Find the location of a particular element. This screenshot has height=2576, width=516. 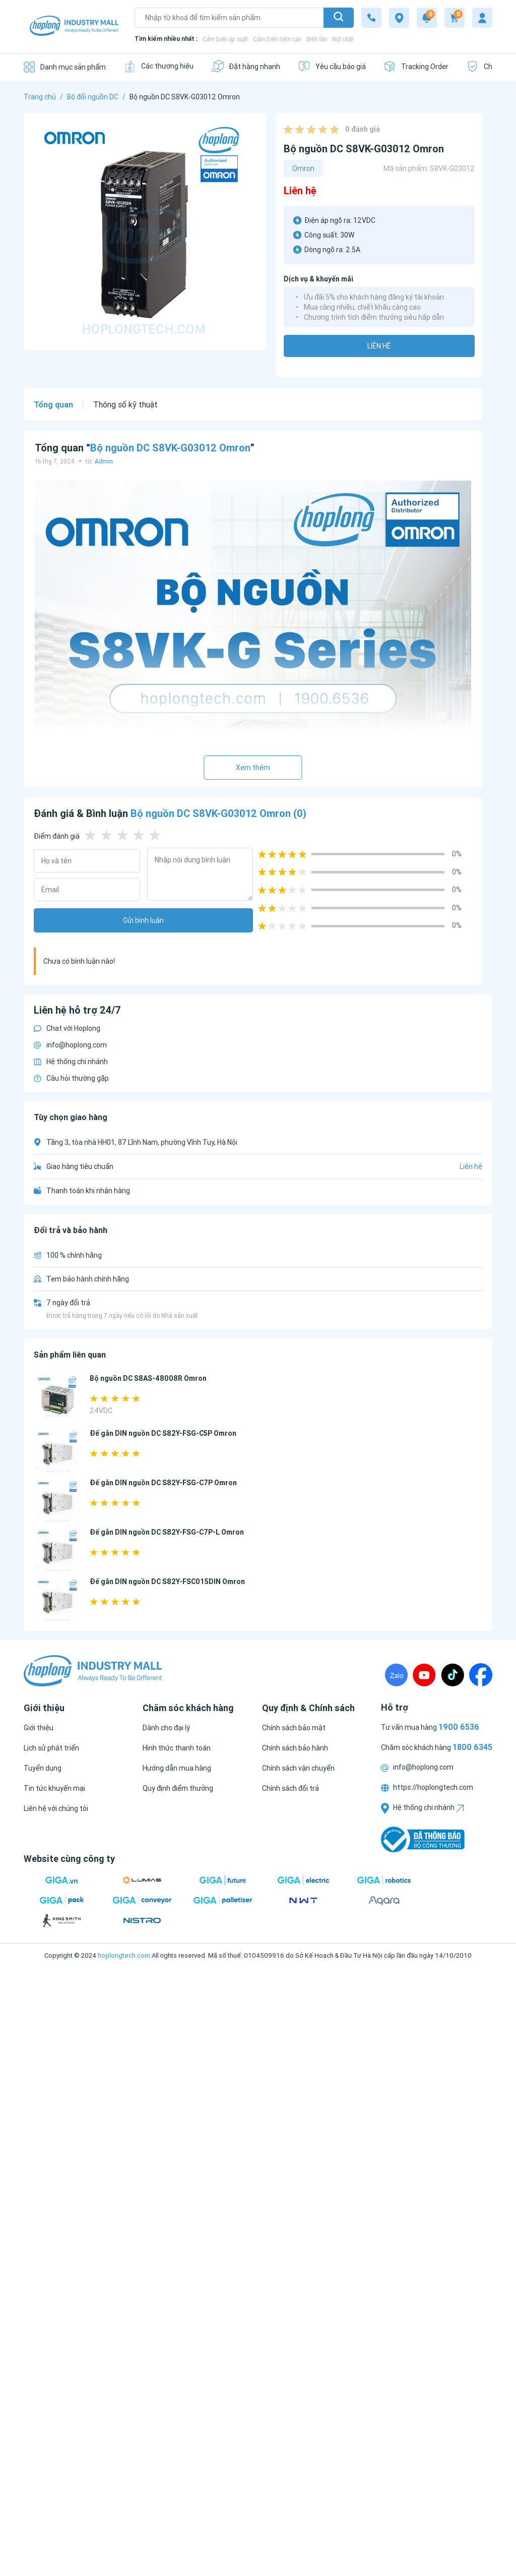

Biến tần is located at coordinates (316, 39).